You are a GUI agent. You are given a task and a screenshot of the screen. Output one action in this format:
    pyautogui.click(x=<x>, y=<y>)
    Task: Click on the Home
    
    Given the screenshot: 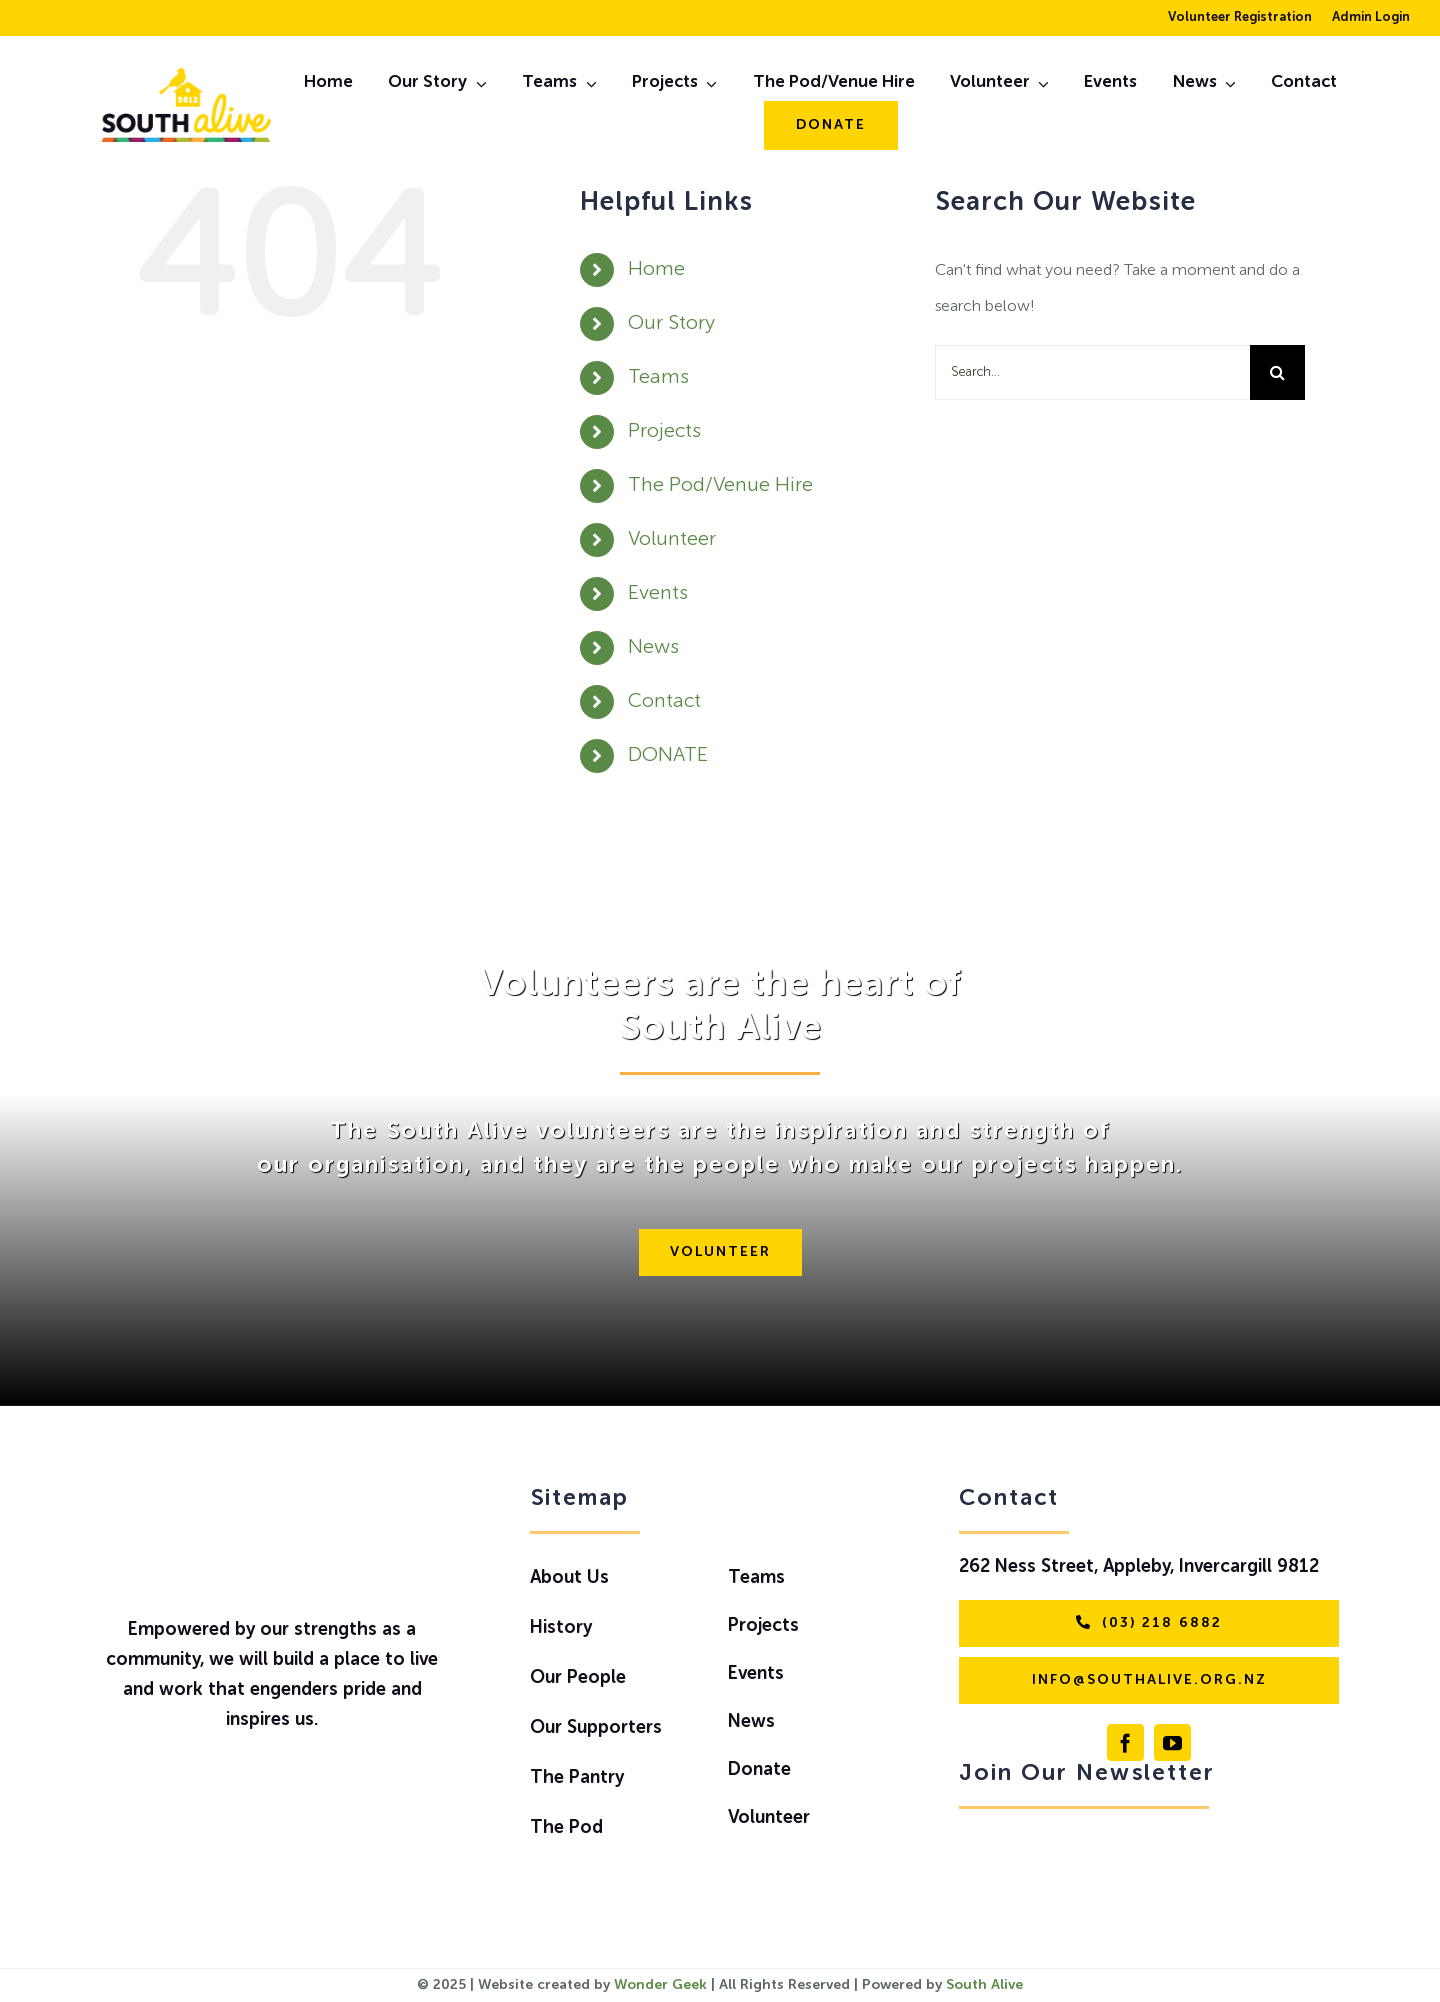 What is the action you would take?
    pyautogui.click(x=656, y=270)
    